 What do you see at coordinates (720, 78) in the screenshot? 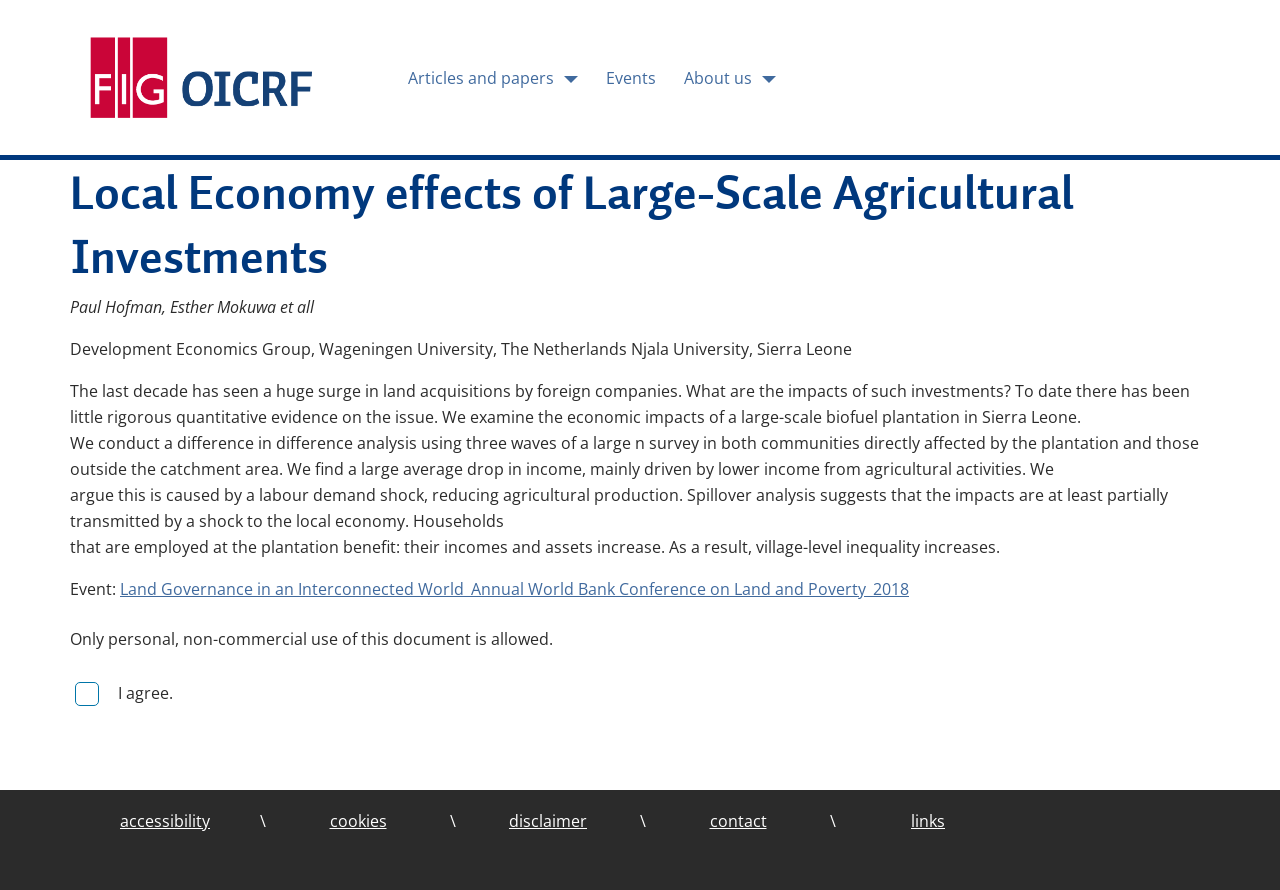
I see `About us` at bounding box center [720, 78].